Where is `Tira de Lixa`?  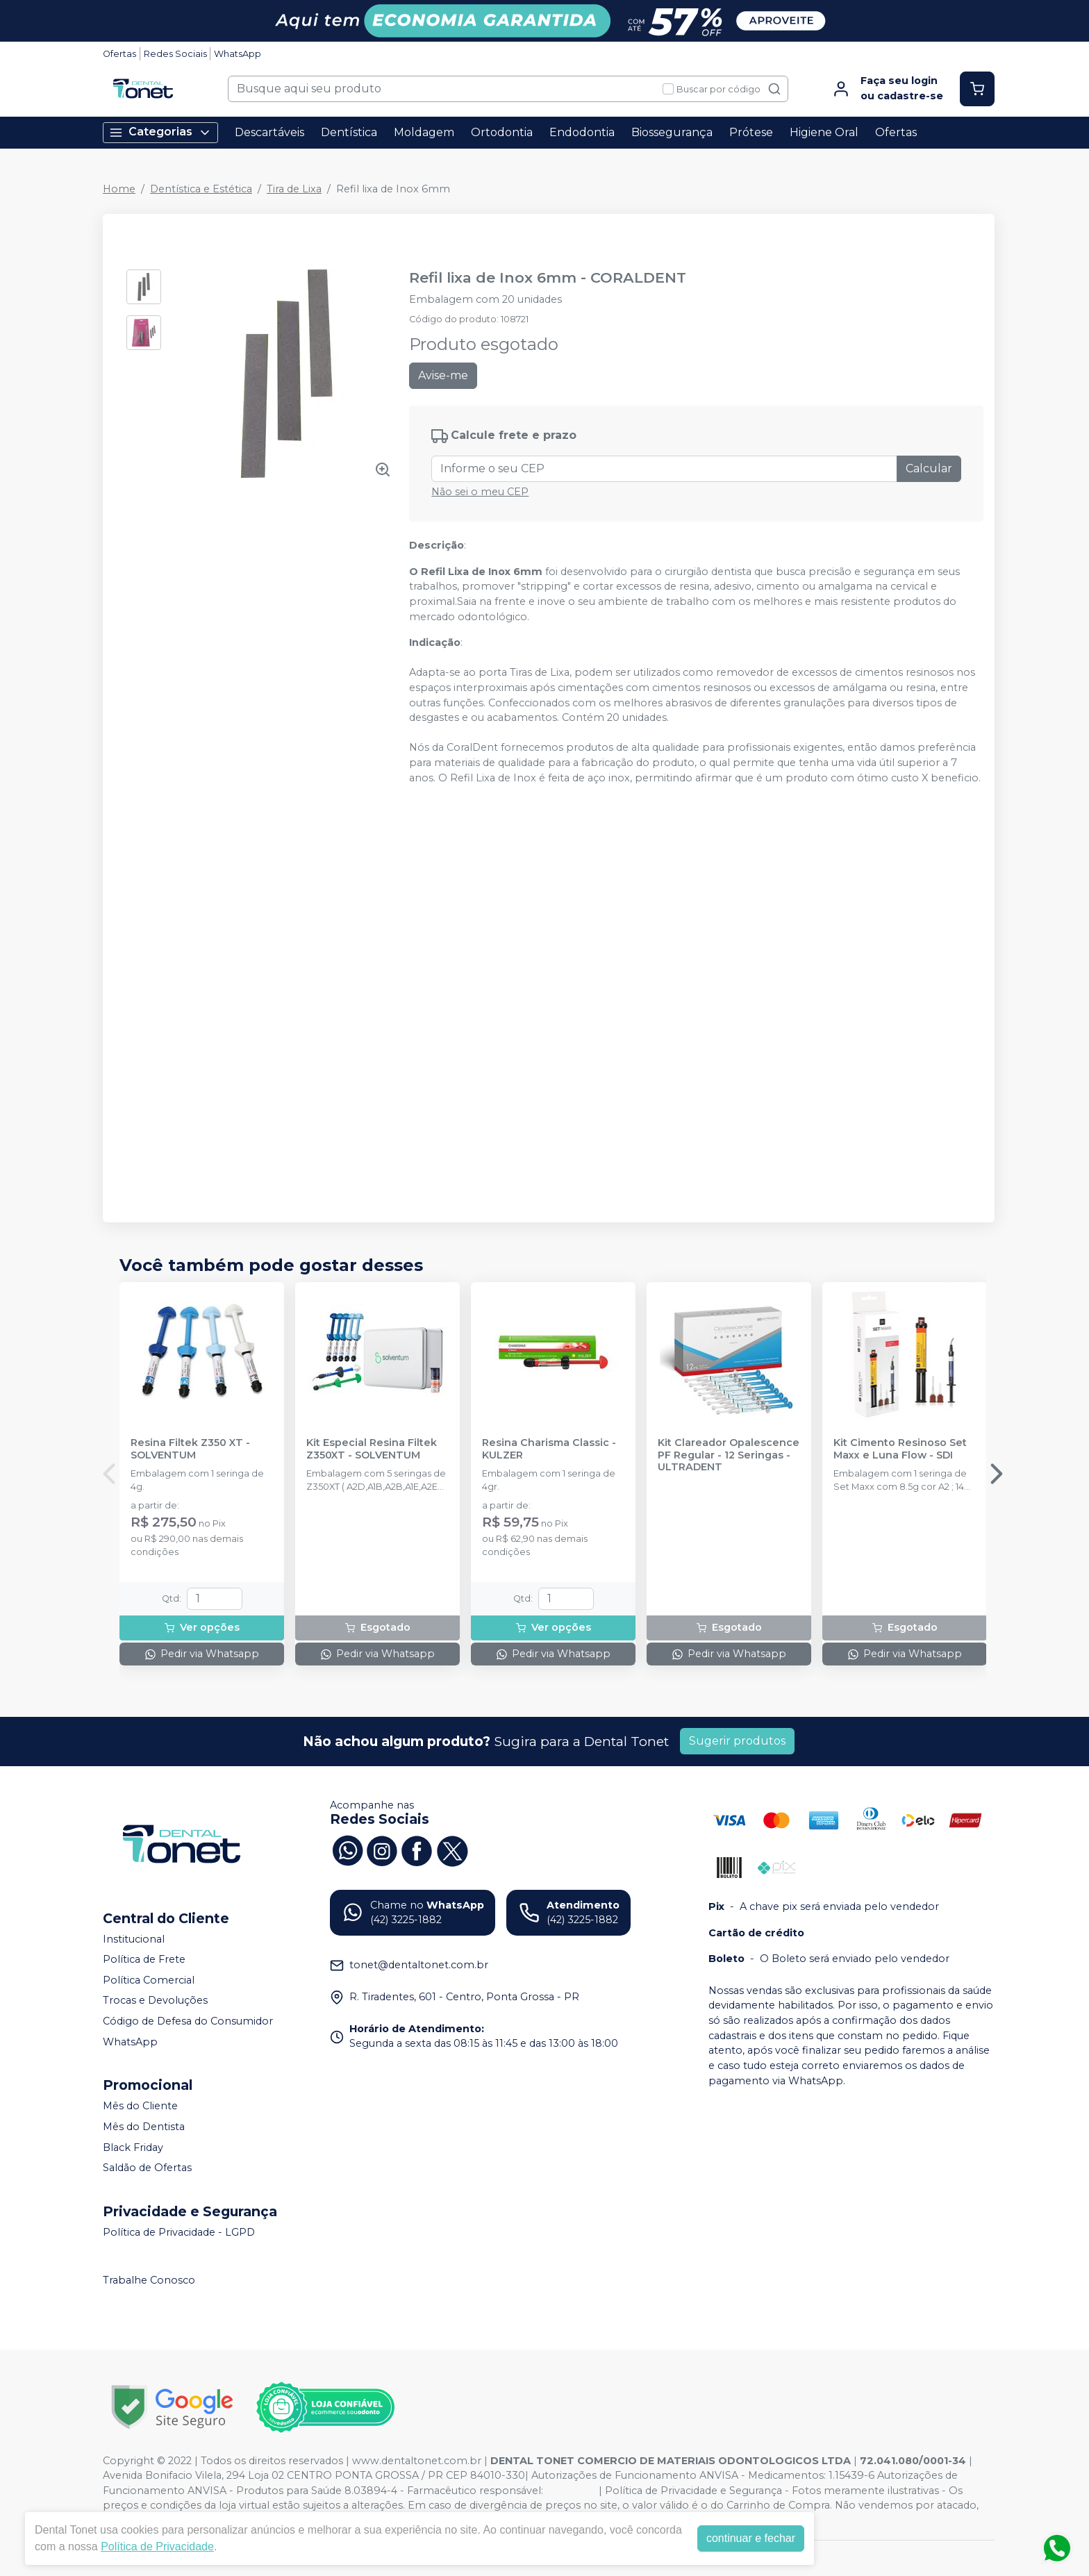 Tira de Lixa is located at coordinates (294, 189).